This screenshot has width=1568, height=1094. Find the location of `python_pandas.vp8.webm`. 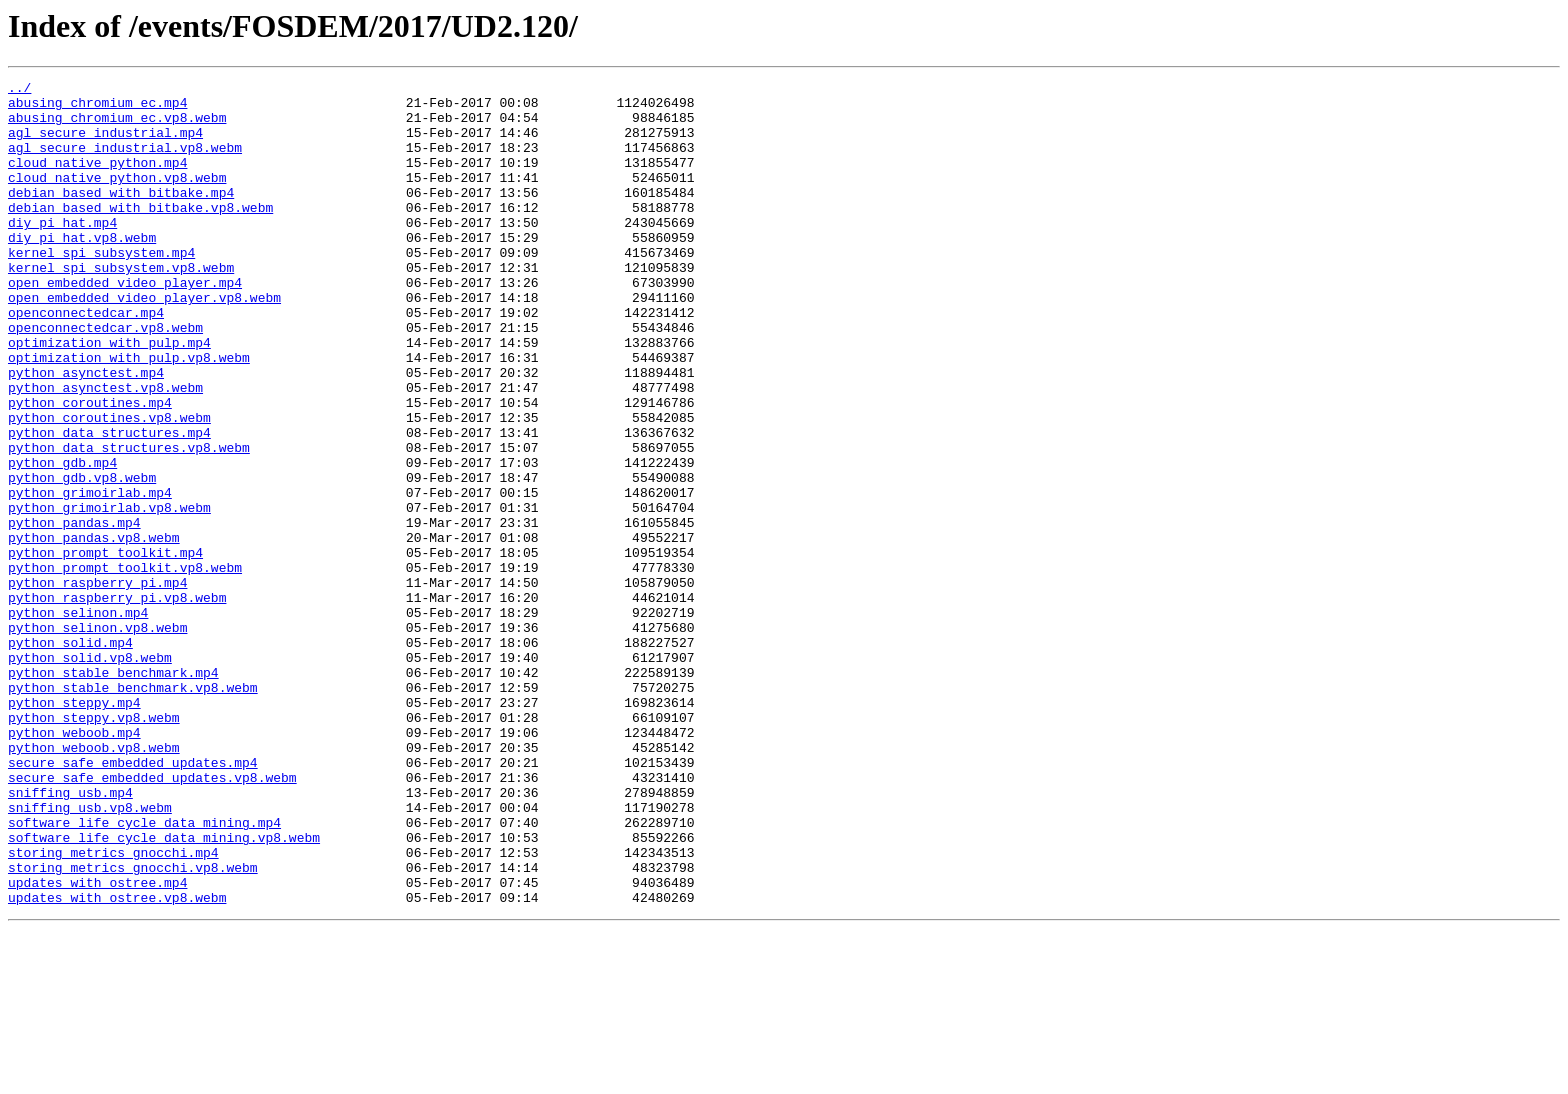

python_pandas.vp8.webm is located at coordinates (94, 630).